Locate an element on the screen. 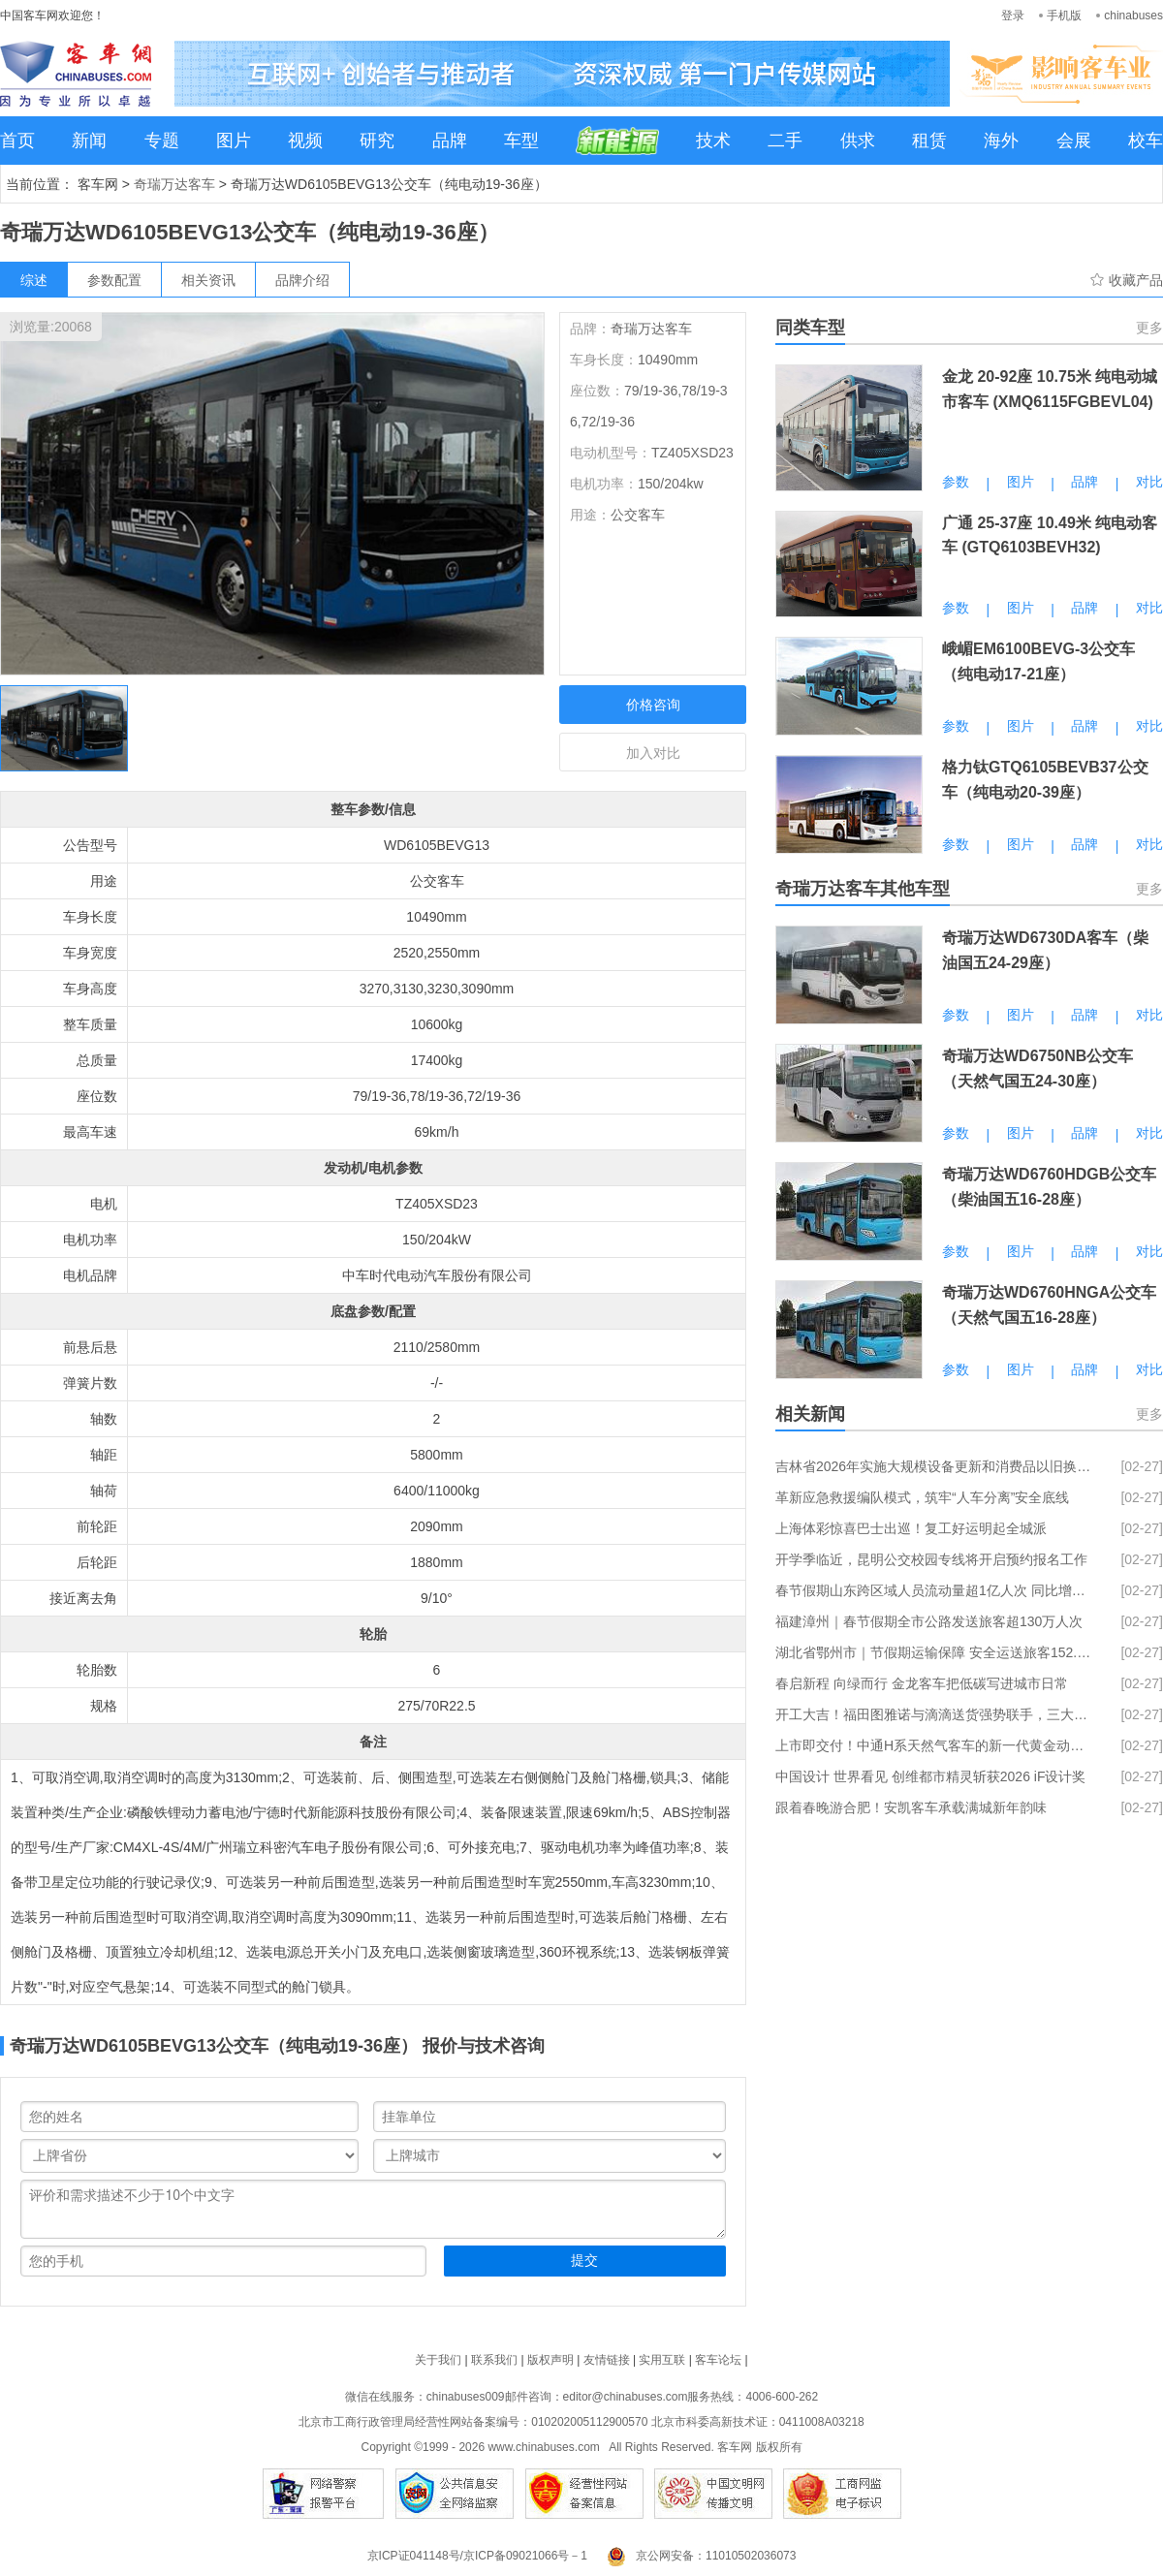 Image resolution: width=1163 pixels, height=2576 pixels. 综述 is located at coordinates (33, 280).